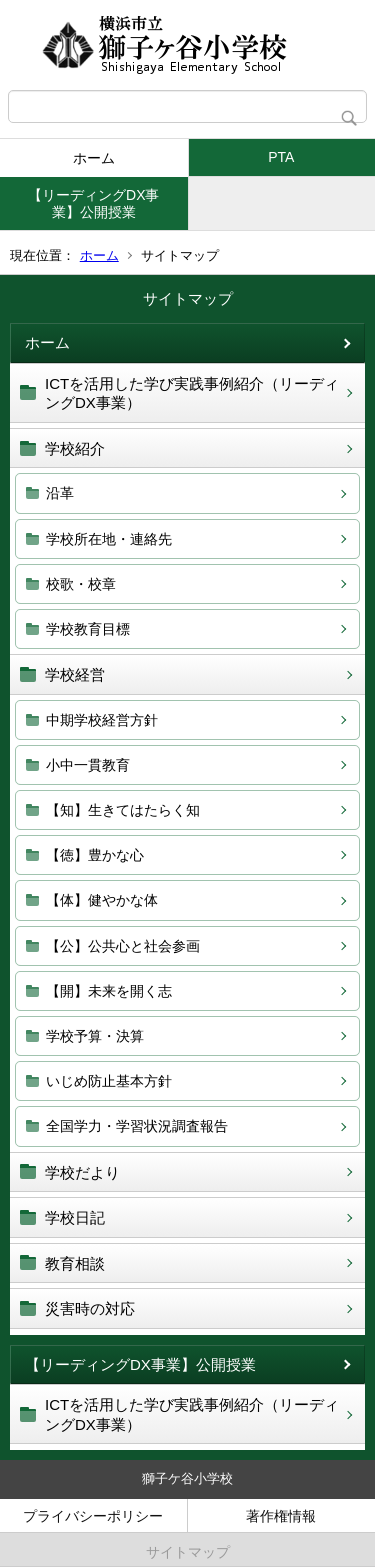 This screenshot has width=375, height=1567. Describe the element at coordinates (60, 493) in the screenshot. I see `沿革` at that location.